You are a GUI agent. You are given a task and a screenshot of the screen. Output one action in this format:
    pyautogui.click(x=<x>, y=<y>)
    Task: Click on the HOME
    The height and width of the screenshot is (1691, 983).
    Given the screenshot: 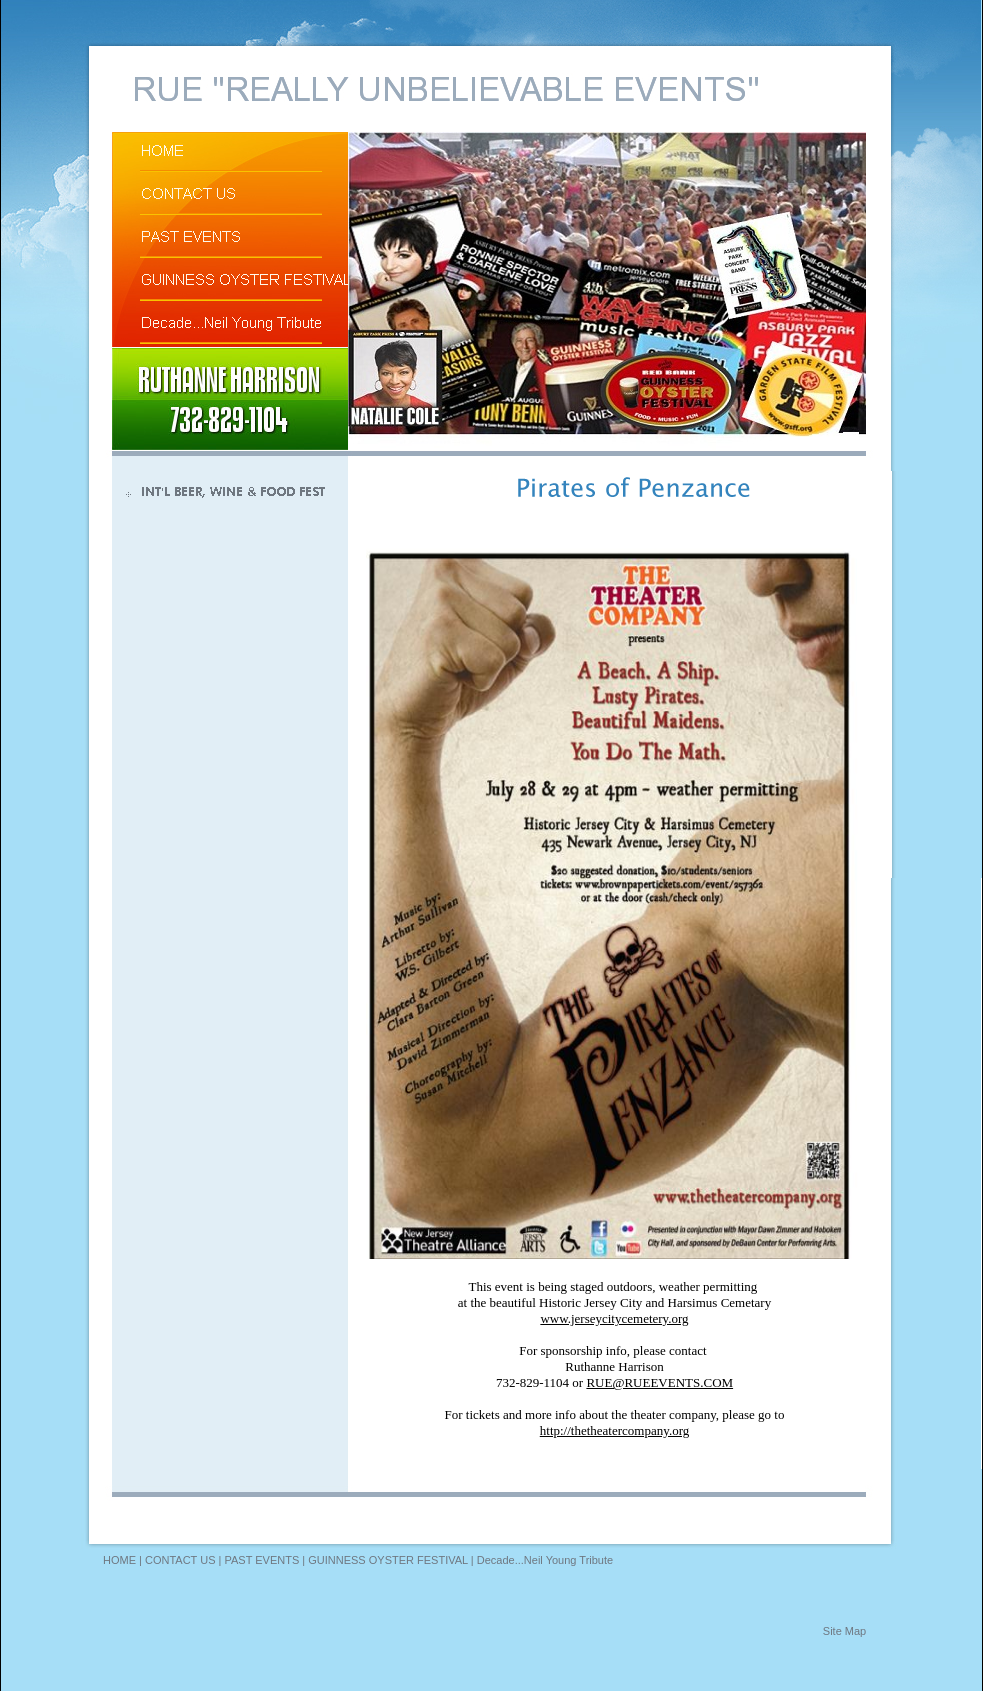 What is the action you would take?
    pyautogui.click(x=119, y=1560)
    